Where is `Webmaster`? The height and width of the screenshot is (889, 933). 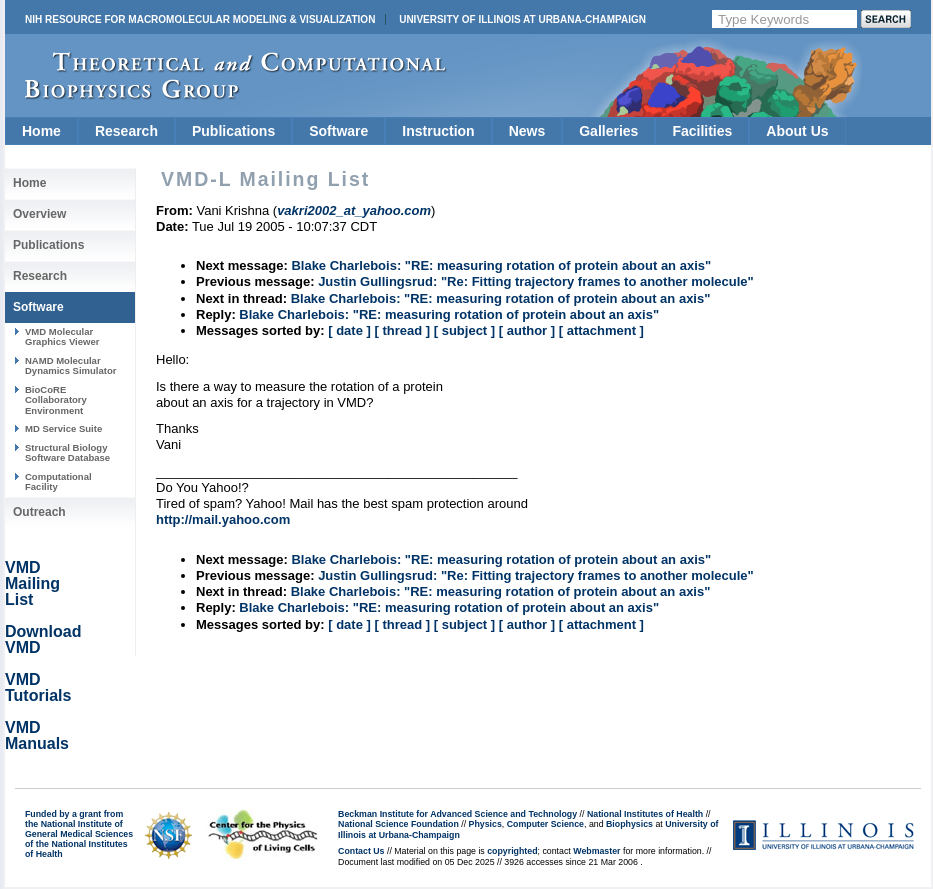
Webmaster is located at coordinates (596, 851).